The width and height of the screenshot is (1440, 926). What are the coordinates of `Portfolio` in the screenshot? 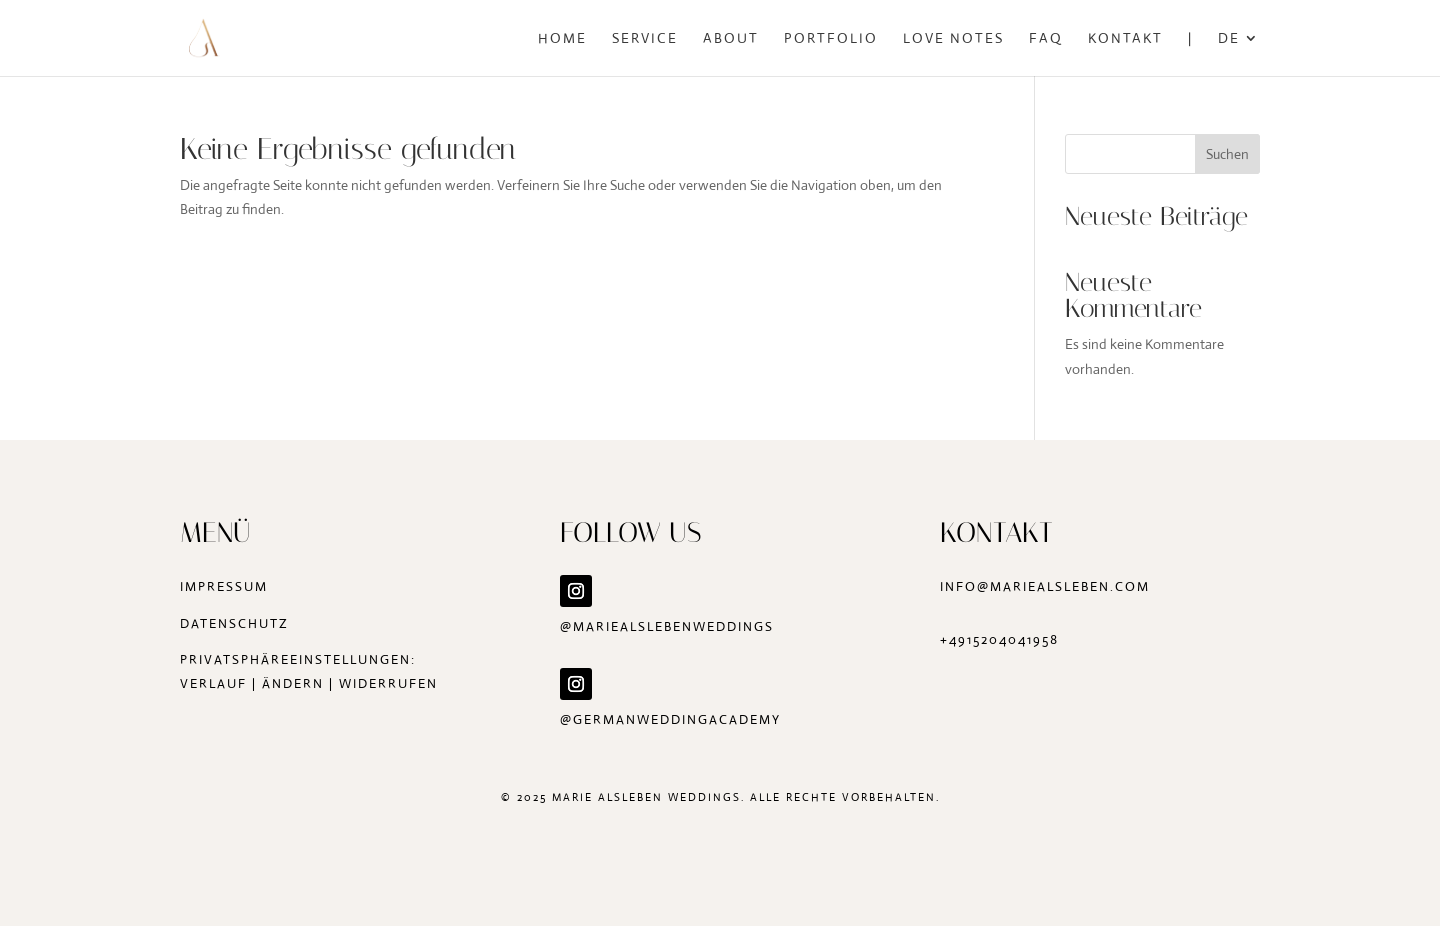 It's located at (831, 39).